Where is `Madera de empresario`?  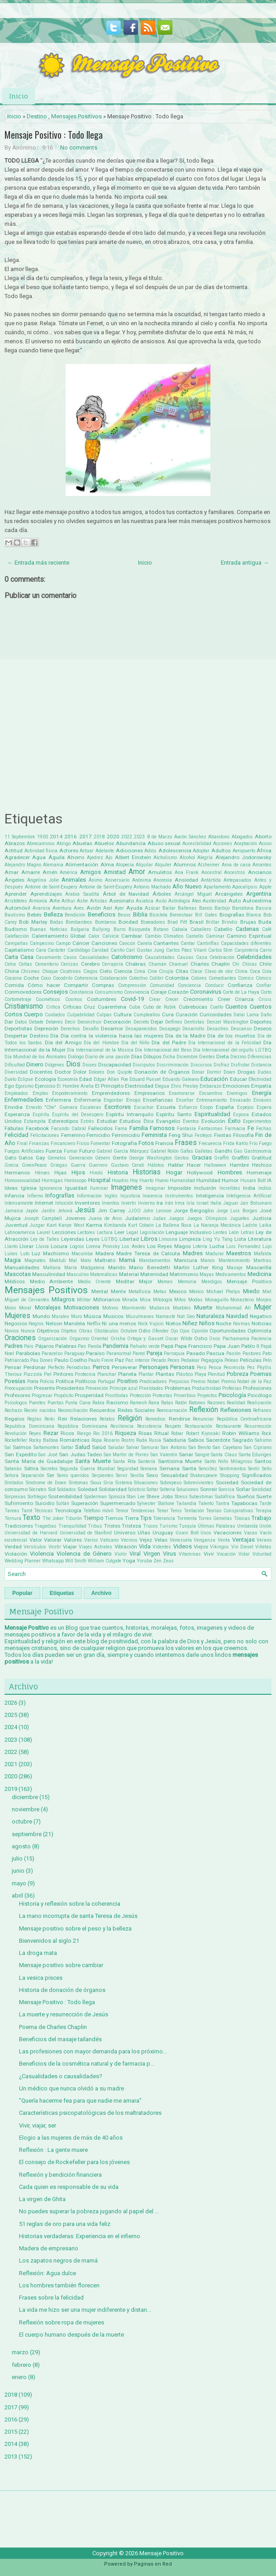
Madera de empresario is located at coordinates (48, 2248).